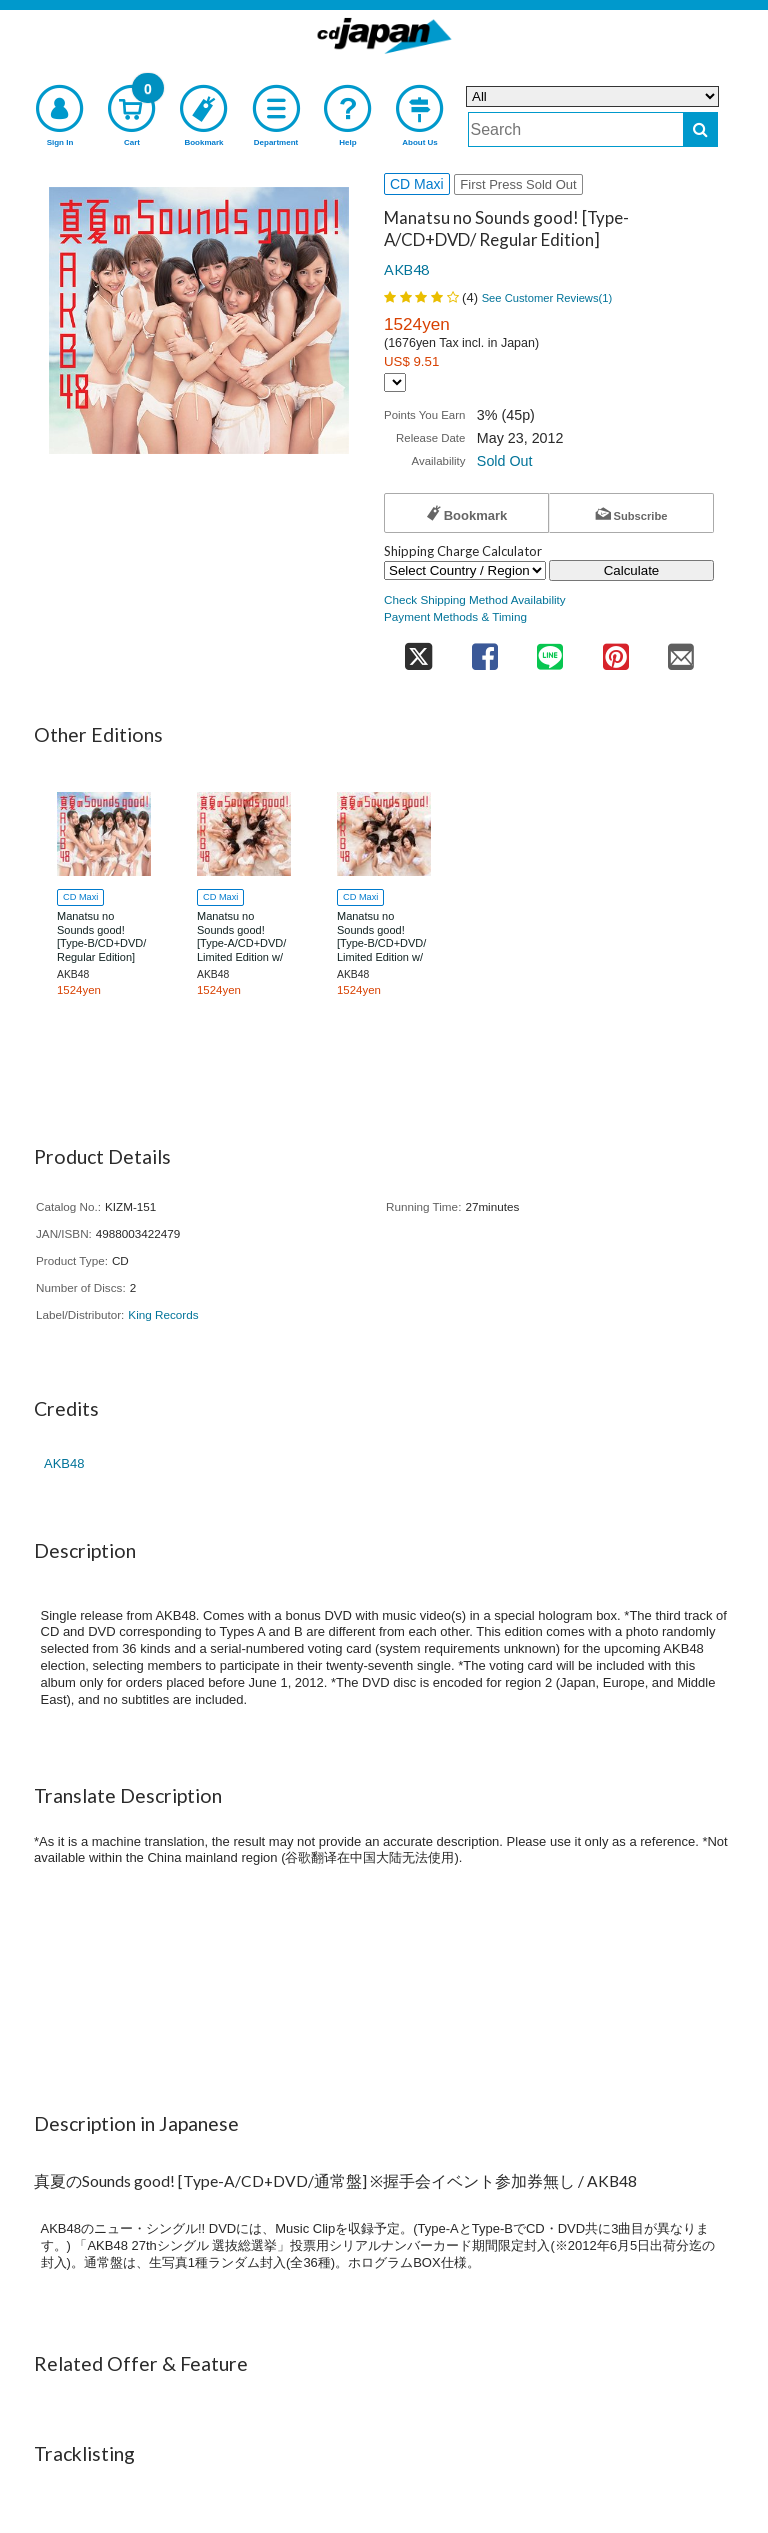 The image size is (768, 2533). Describe the element at coordinates (505, 461) in the screenshot. I see `Sold Out` at that location.